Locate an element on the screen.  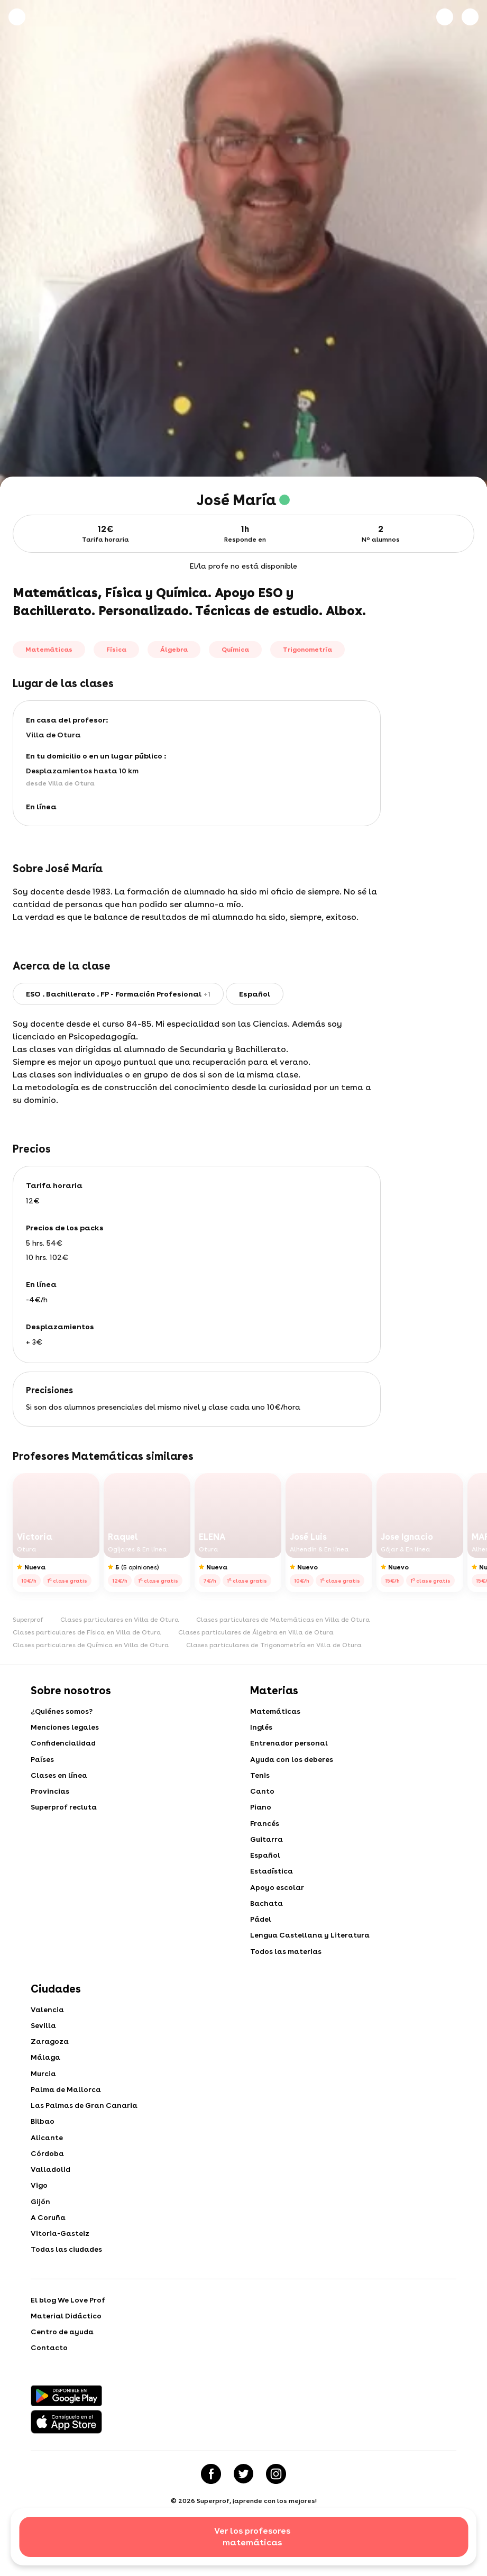
Clases particulares de Química en Villa de Otura is located at coordinates (91, 1645).